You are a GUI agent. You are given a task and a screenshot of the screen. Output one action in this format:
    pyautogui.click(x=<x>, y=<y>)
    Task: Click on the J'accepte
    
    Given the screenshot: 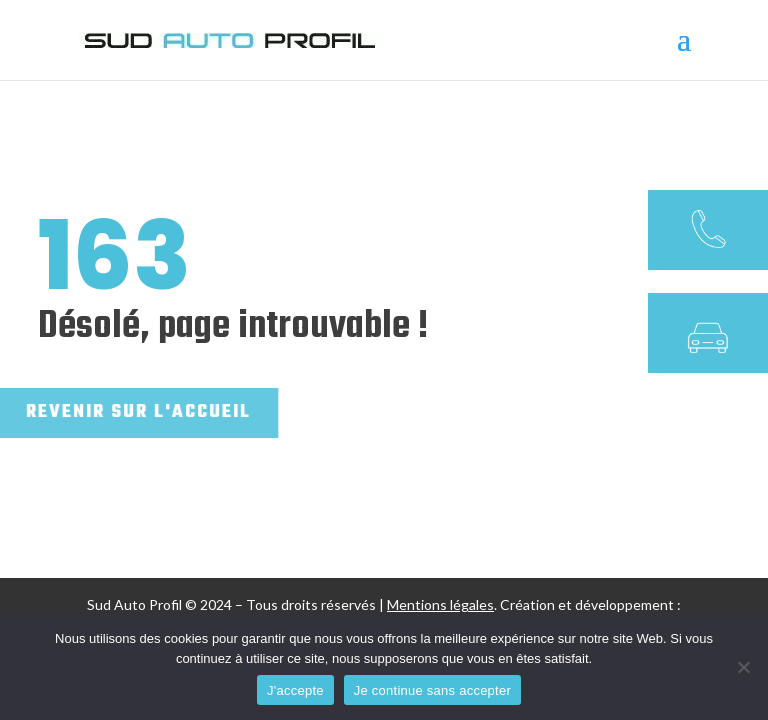 What is the action you would take?
    pyautogui.click(x=295, y=690)
    